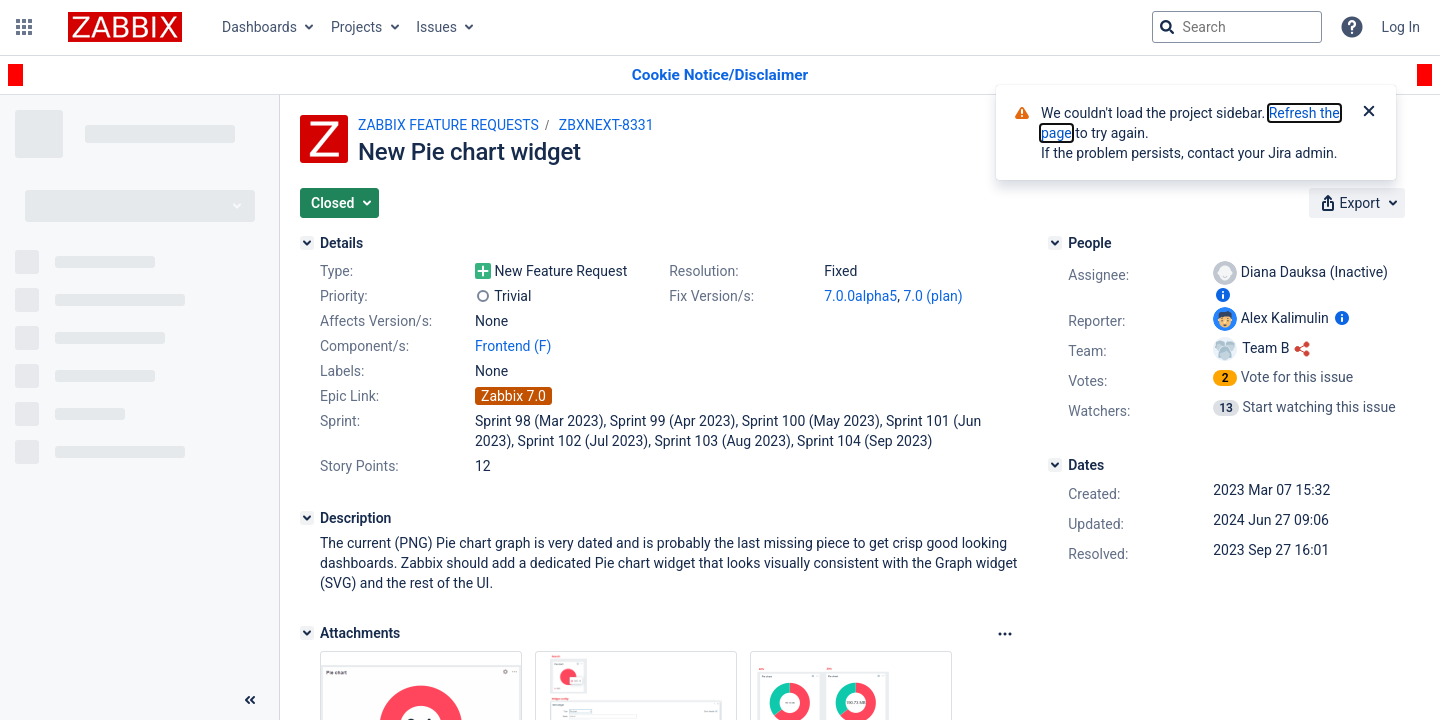 The image size is (1440, 720). Describe the element at coordinates (1237, 27) in the screenshot. I see `[searchbox]` at that location.